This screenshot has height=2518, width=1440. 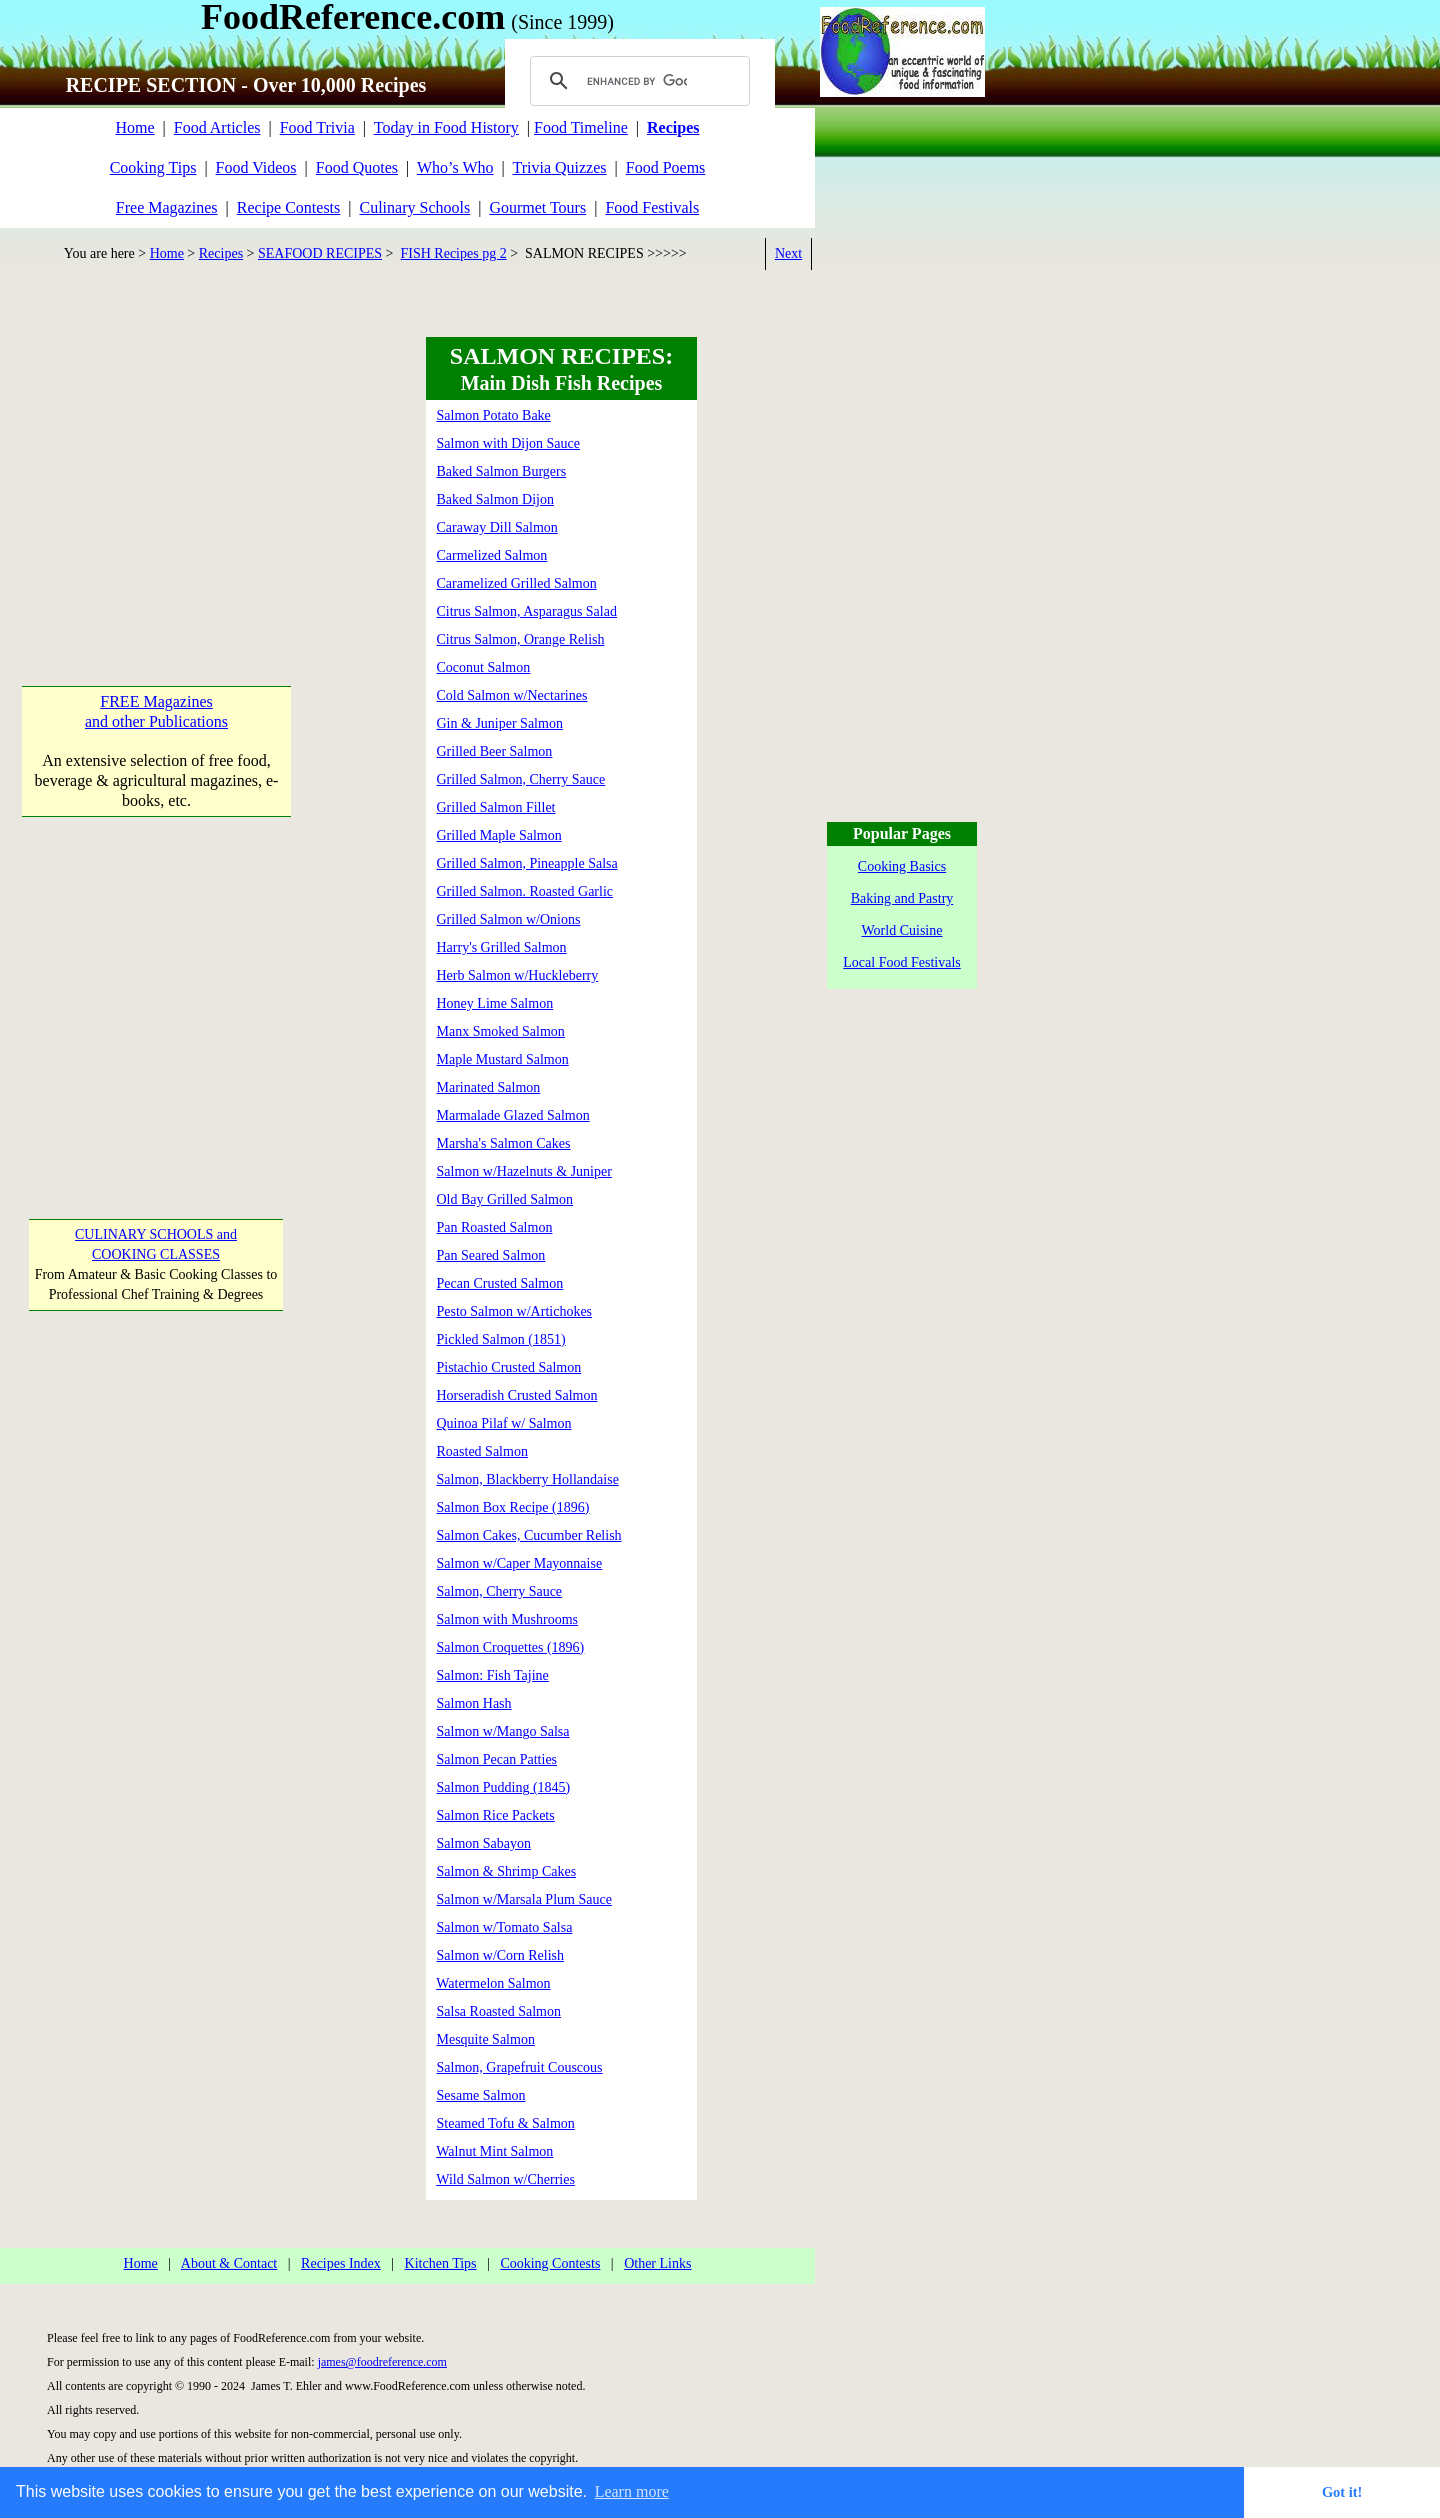 What do you see at coordinates (221, 253) in the screenshot?
I see `Recipes` at bounding box center [221, 253].